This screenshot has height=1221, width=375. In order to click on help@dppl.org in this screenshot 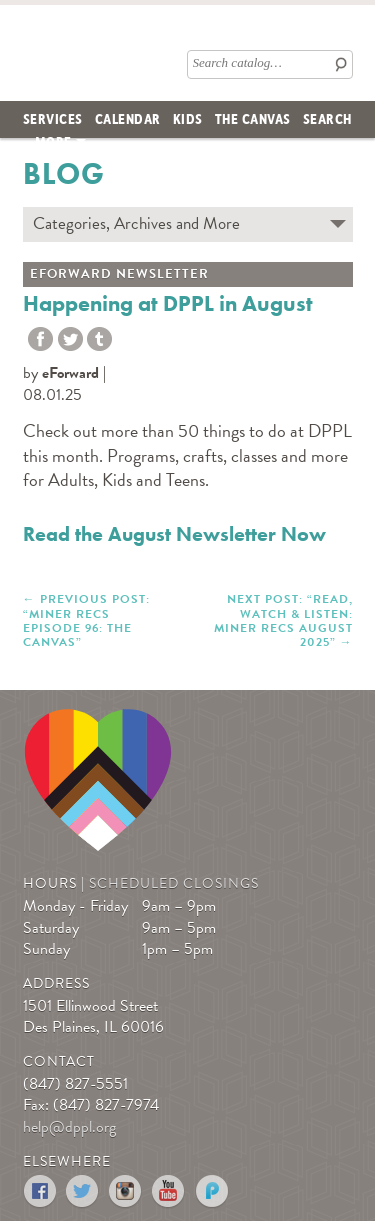, I will do `click(69, 1127)`.